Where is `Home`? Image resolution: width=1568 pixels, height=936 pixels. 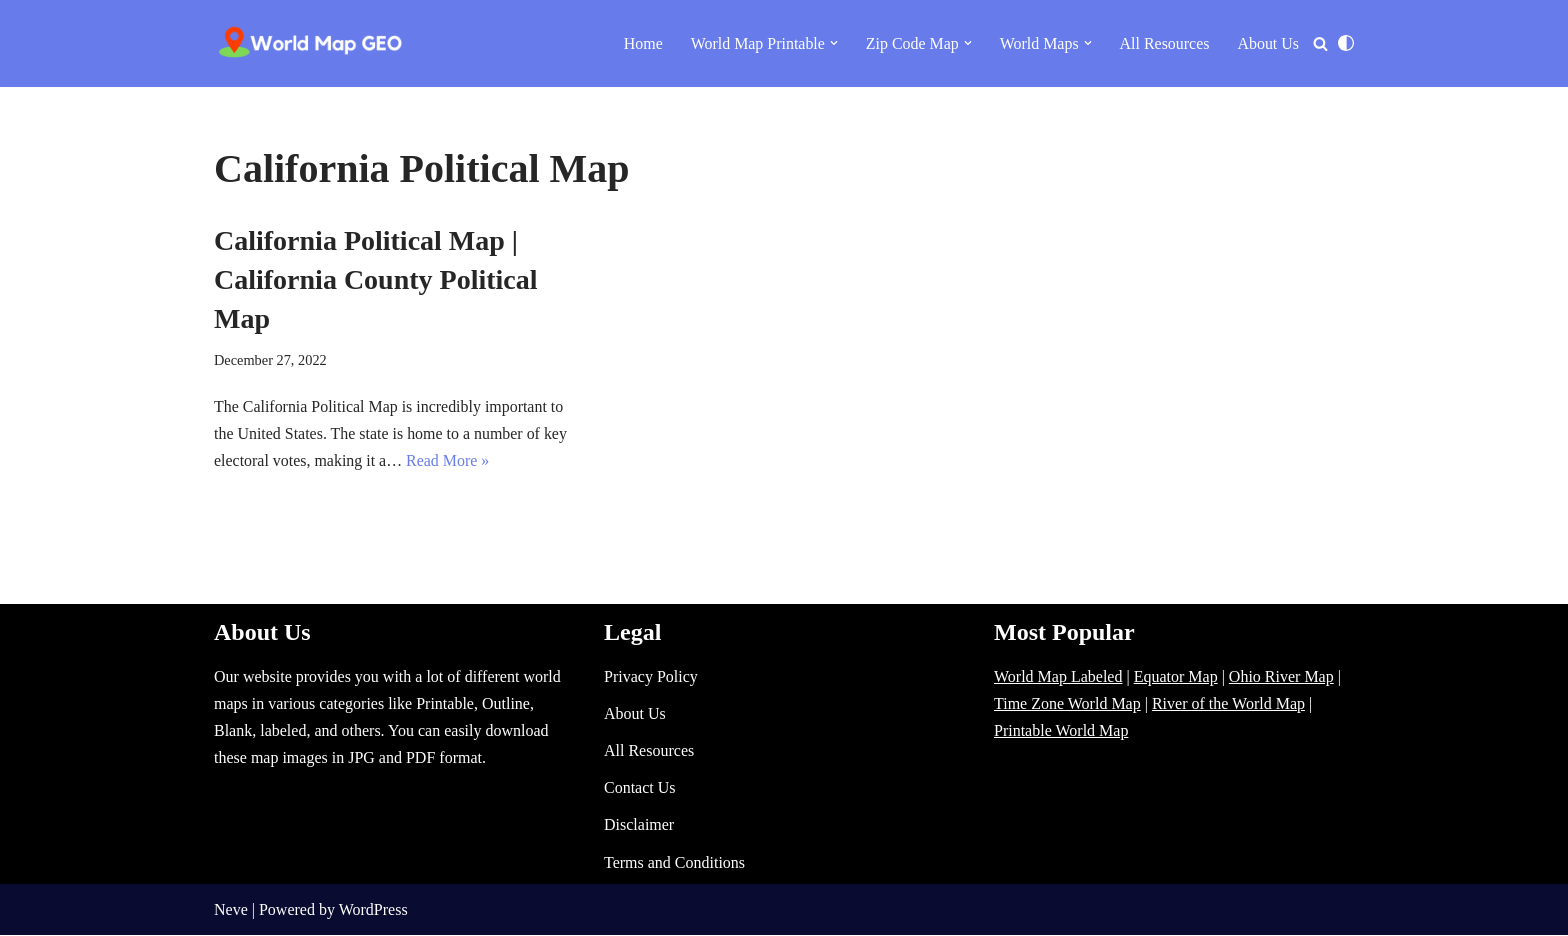
Home is located at coordinates (641, 43).